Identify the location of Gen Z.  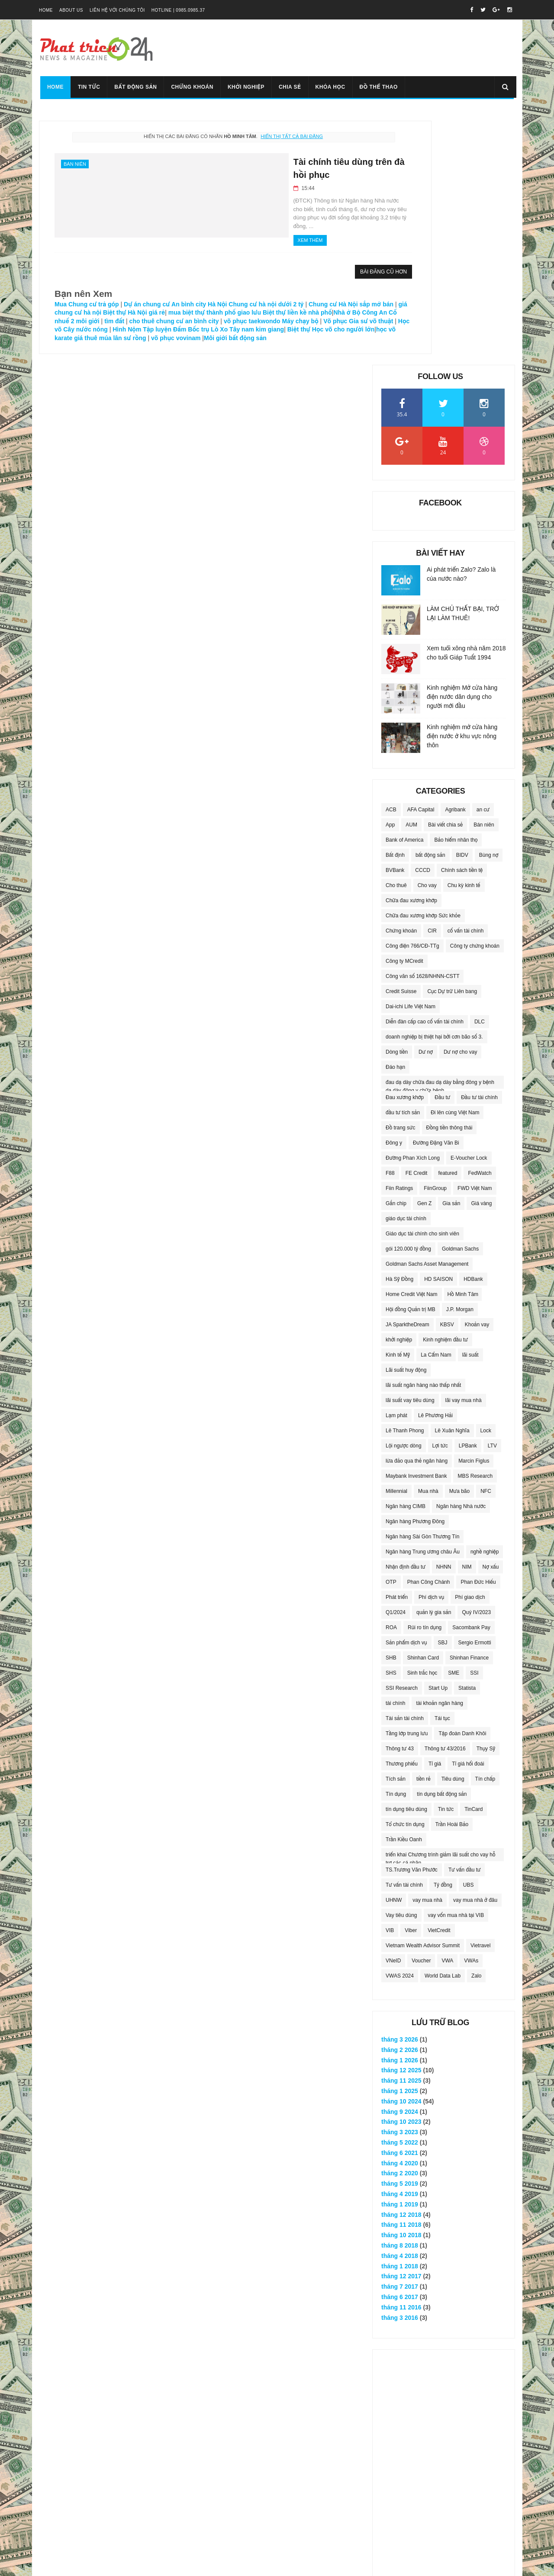
(424, 955).